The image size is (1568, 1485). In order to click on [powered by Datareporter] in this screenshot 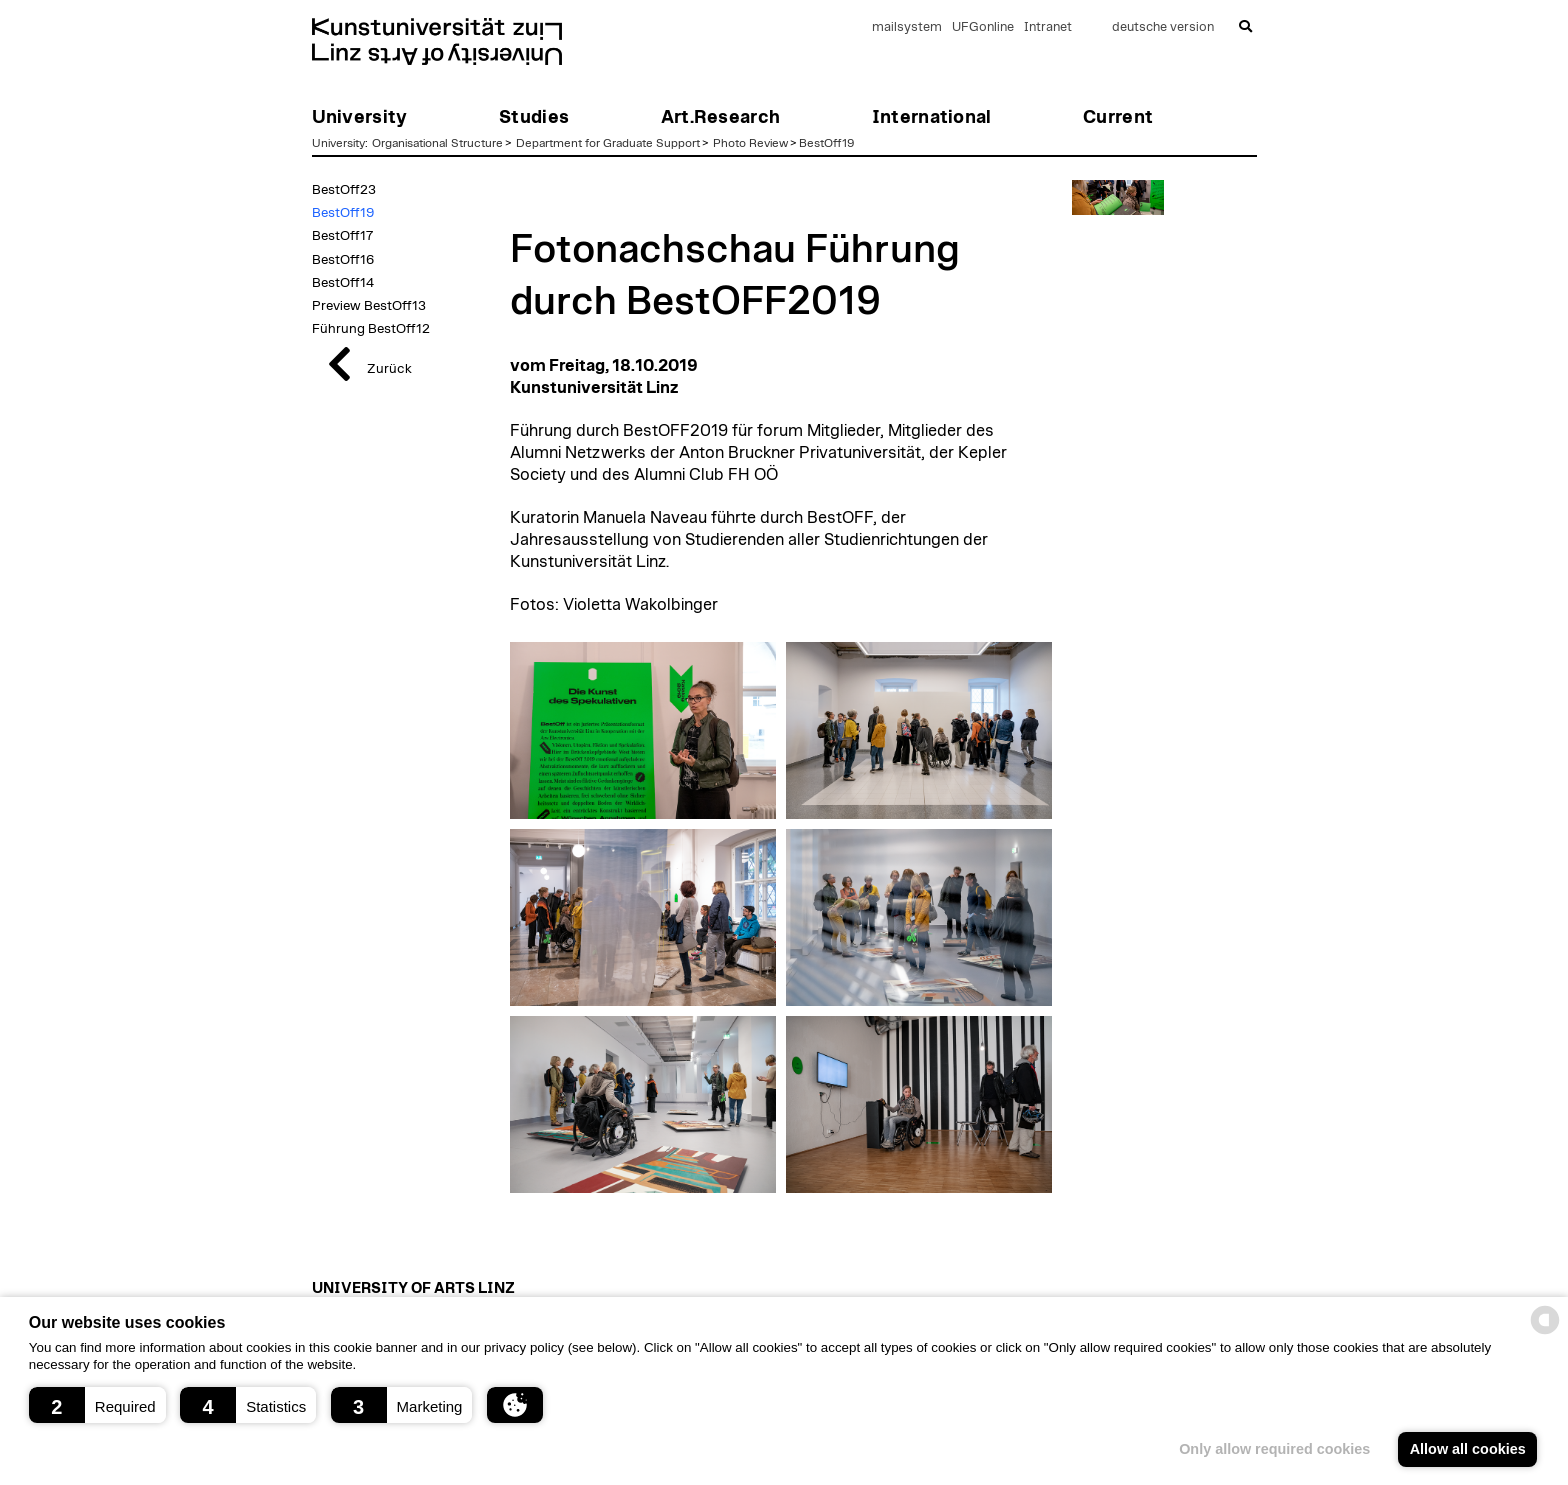, I will do `click(1545, 1332)`.